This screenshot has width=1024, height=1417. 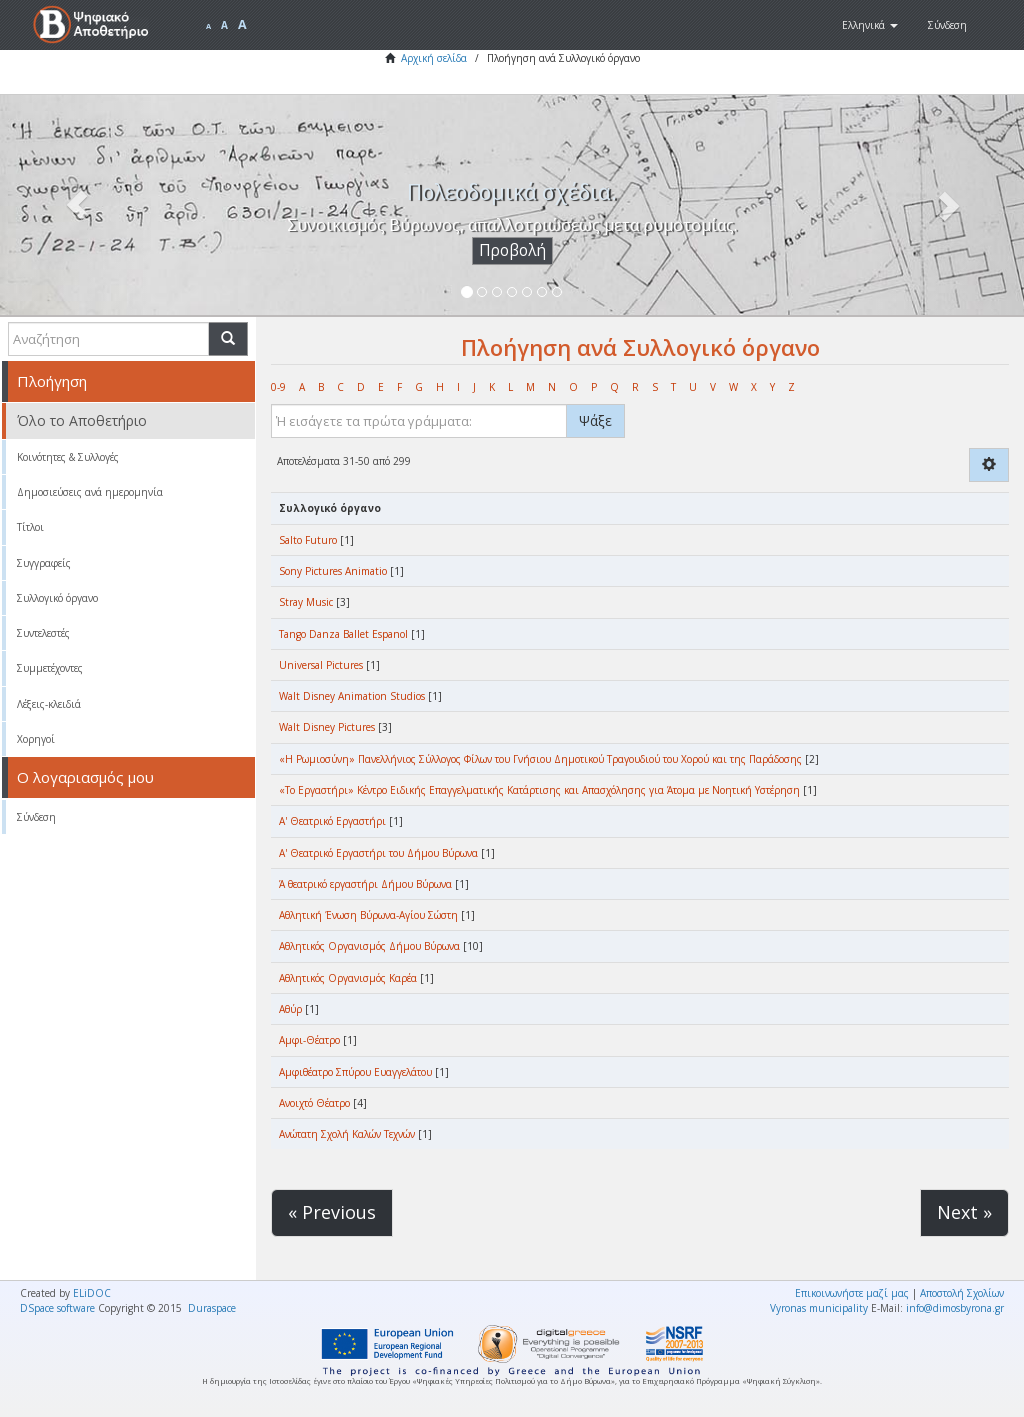 What do you see at coordinates (57, 1308) in the screenshot?
I see `DSpace software` at bounding box center [57, 1308].